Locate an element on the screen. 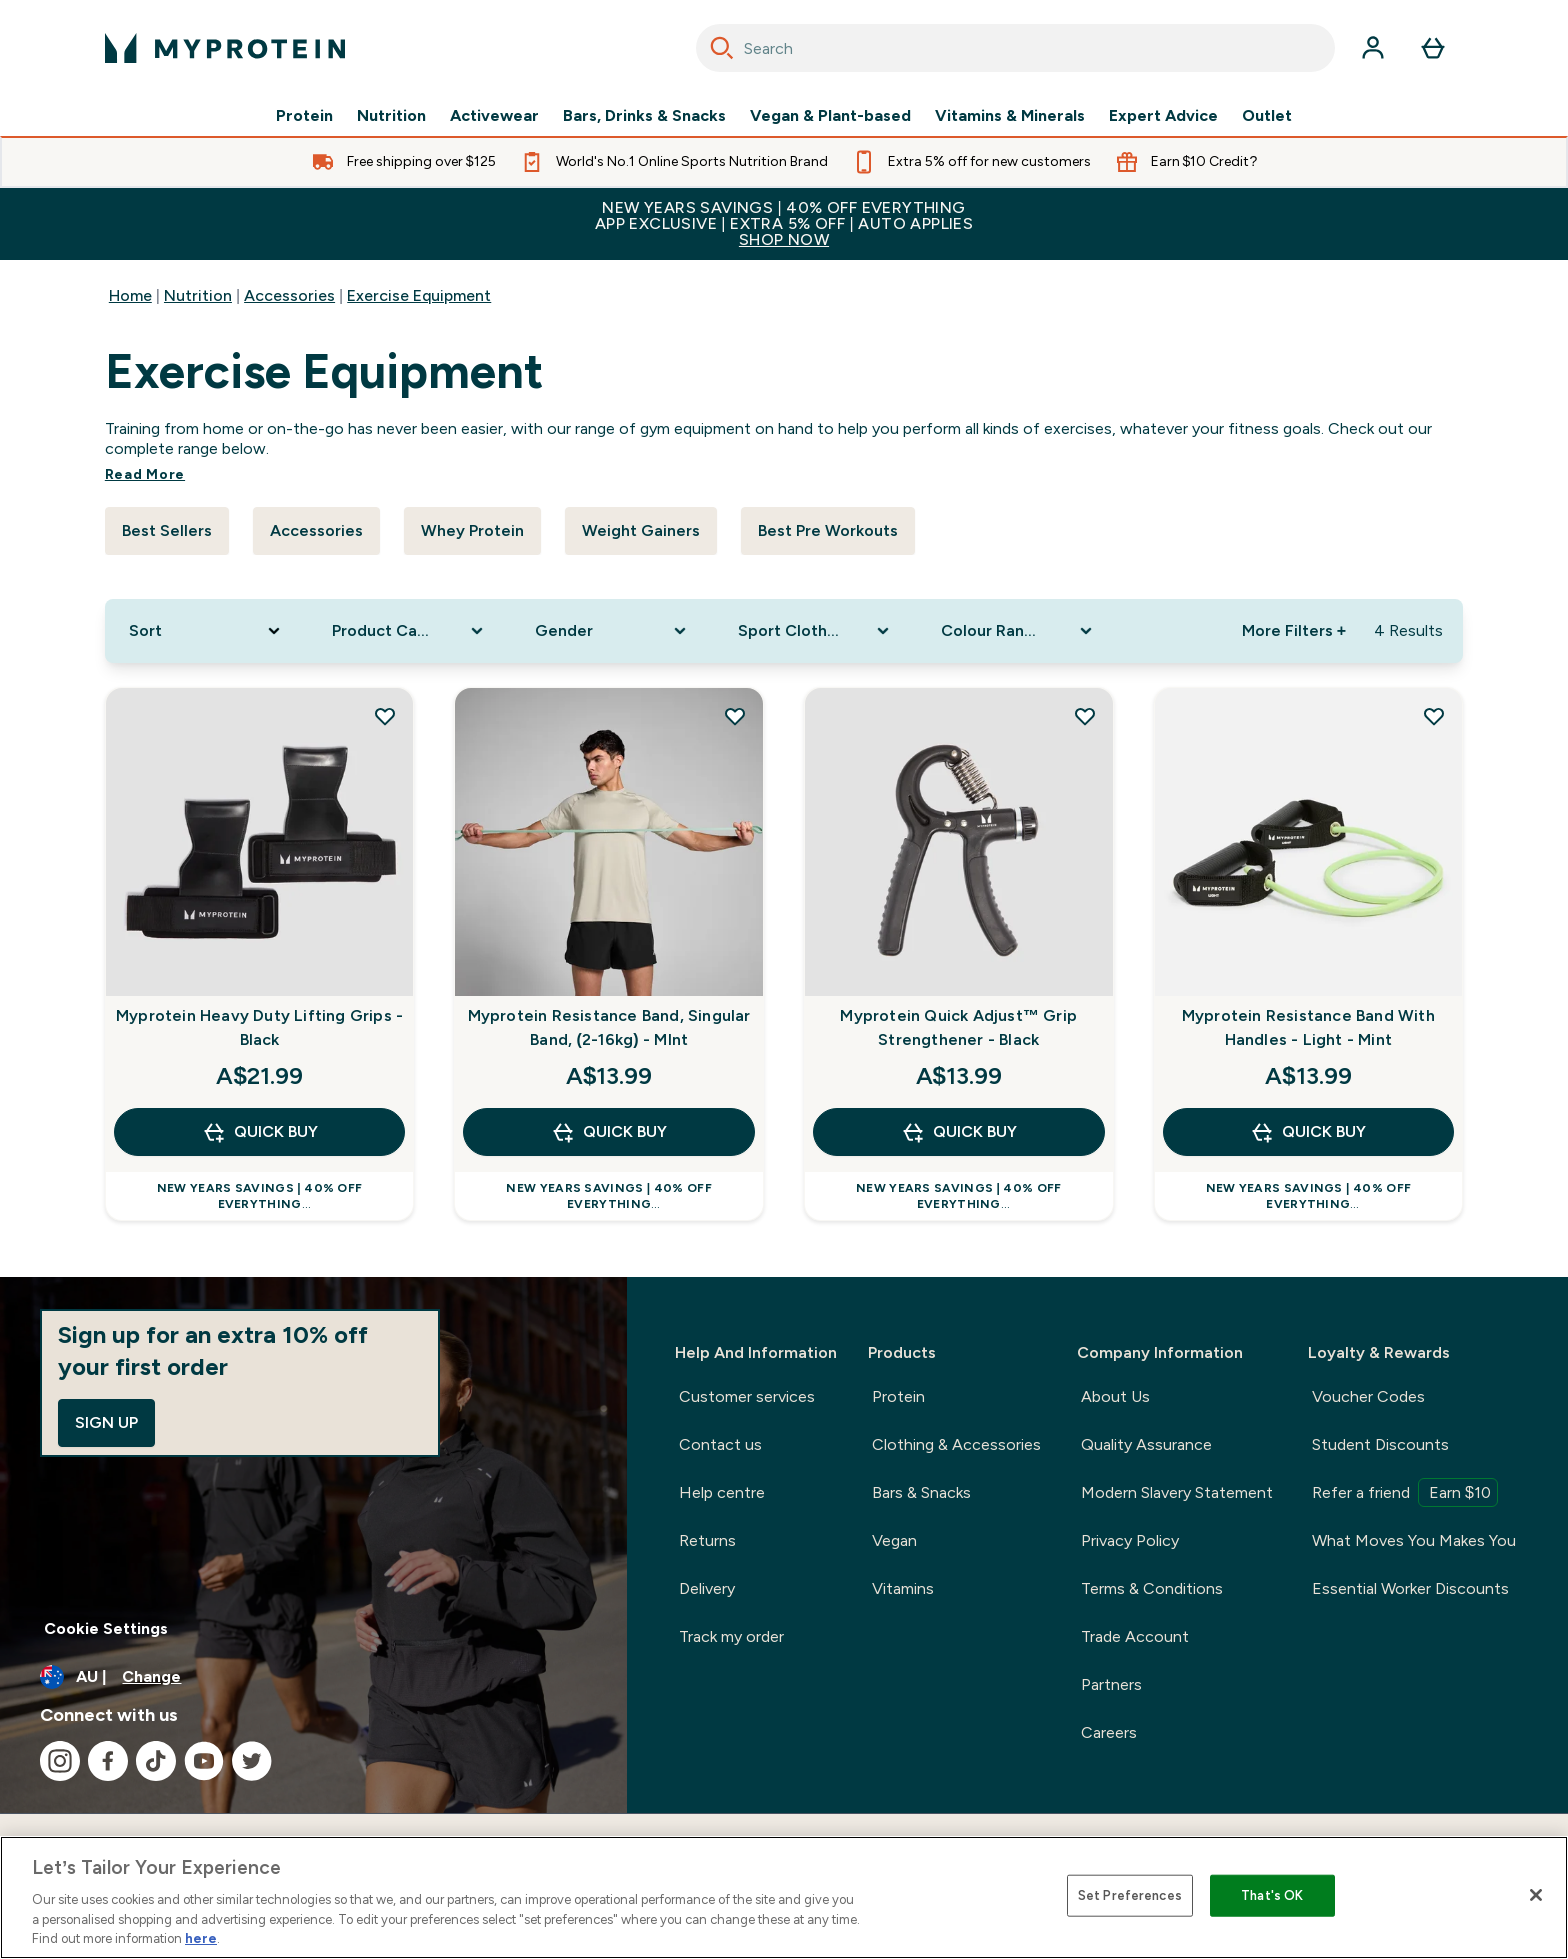 Image resolution: width=1568 pixels, height=1959 pixels. About Us is located at coordinates (1115, 1396).